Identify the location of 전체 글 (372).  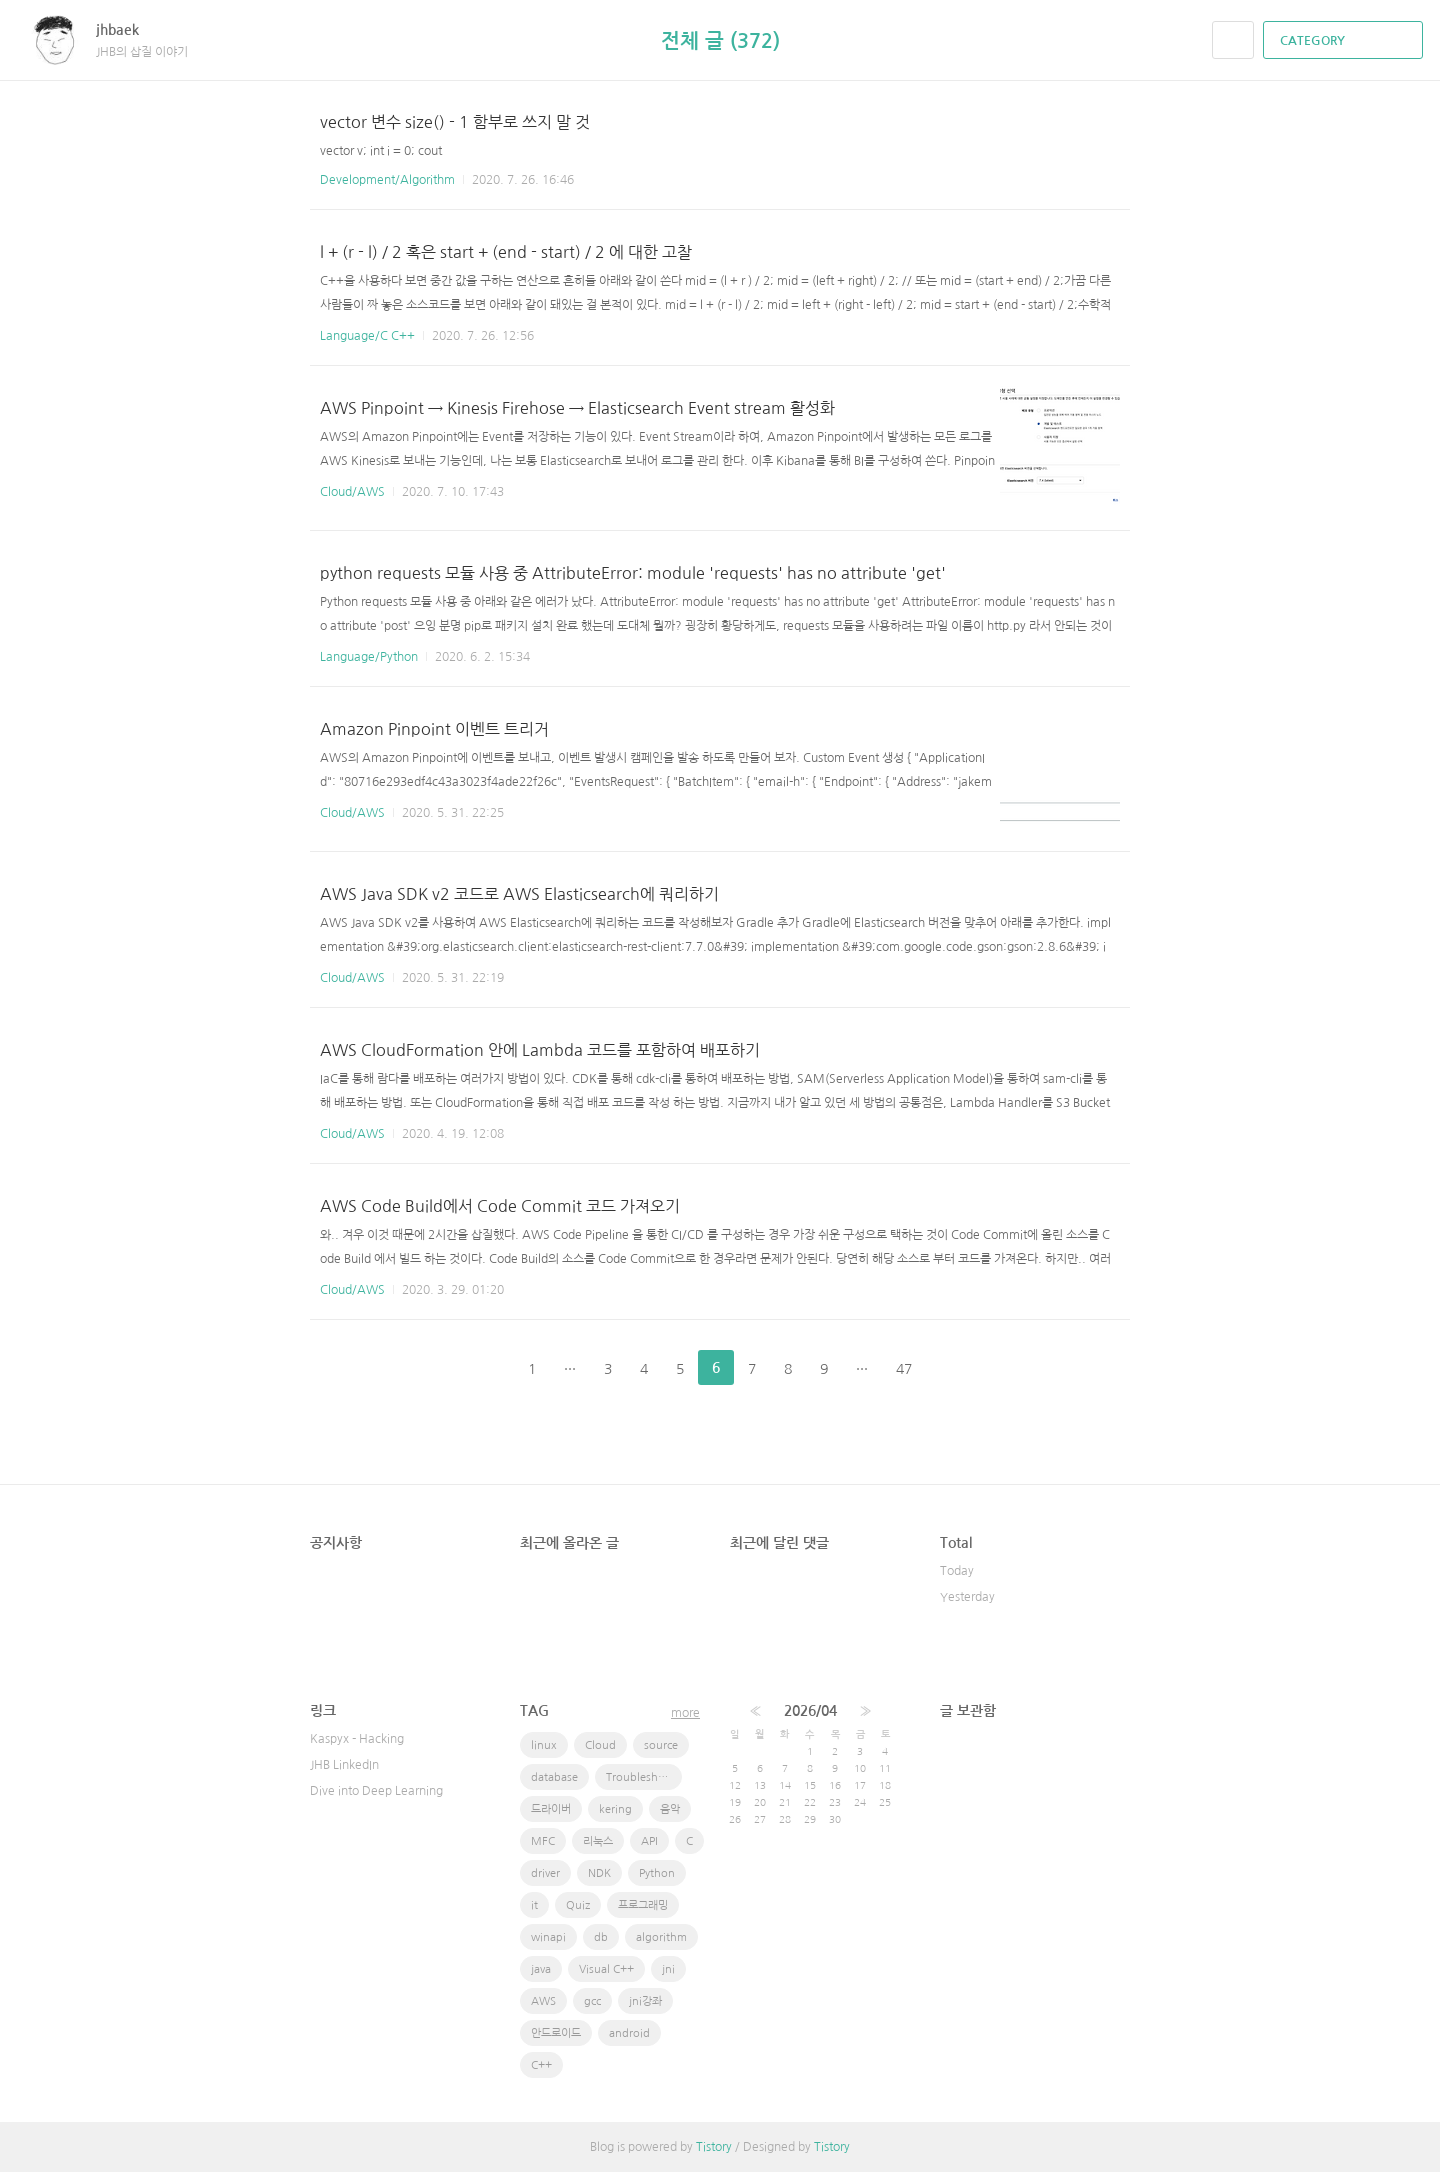
(720, 41).